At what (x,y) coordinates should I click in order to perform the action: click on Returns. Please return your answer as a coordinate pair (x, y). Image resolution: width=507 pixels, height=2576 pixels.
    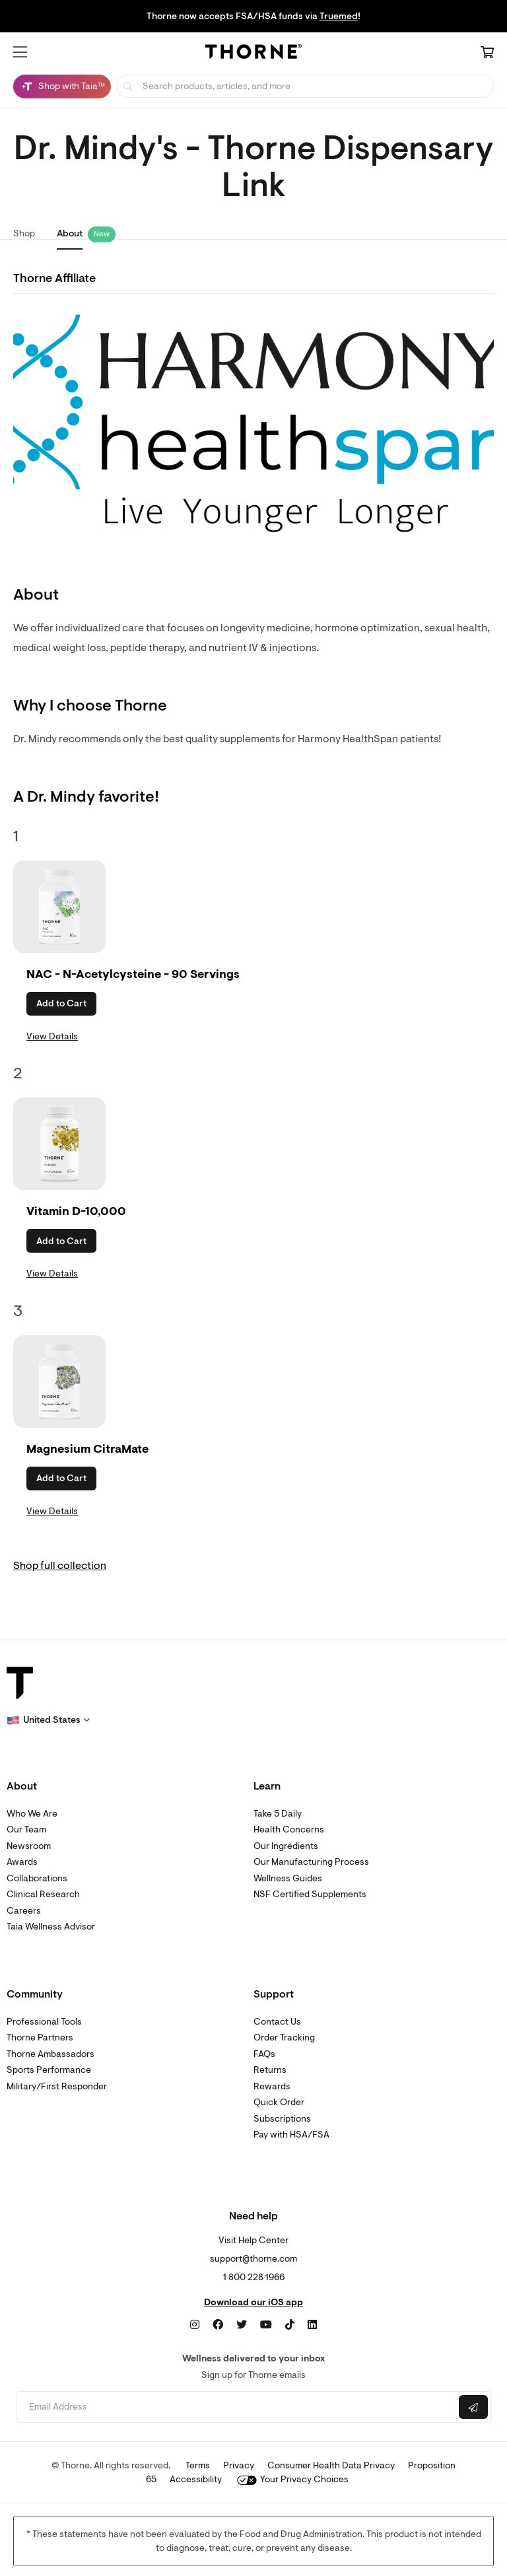
    Looking at the image, I should click on (270, 2069).